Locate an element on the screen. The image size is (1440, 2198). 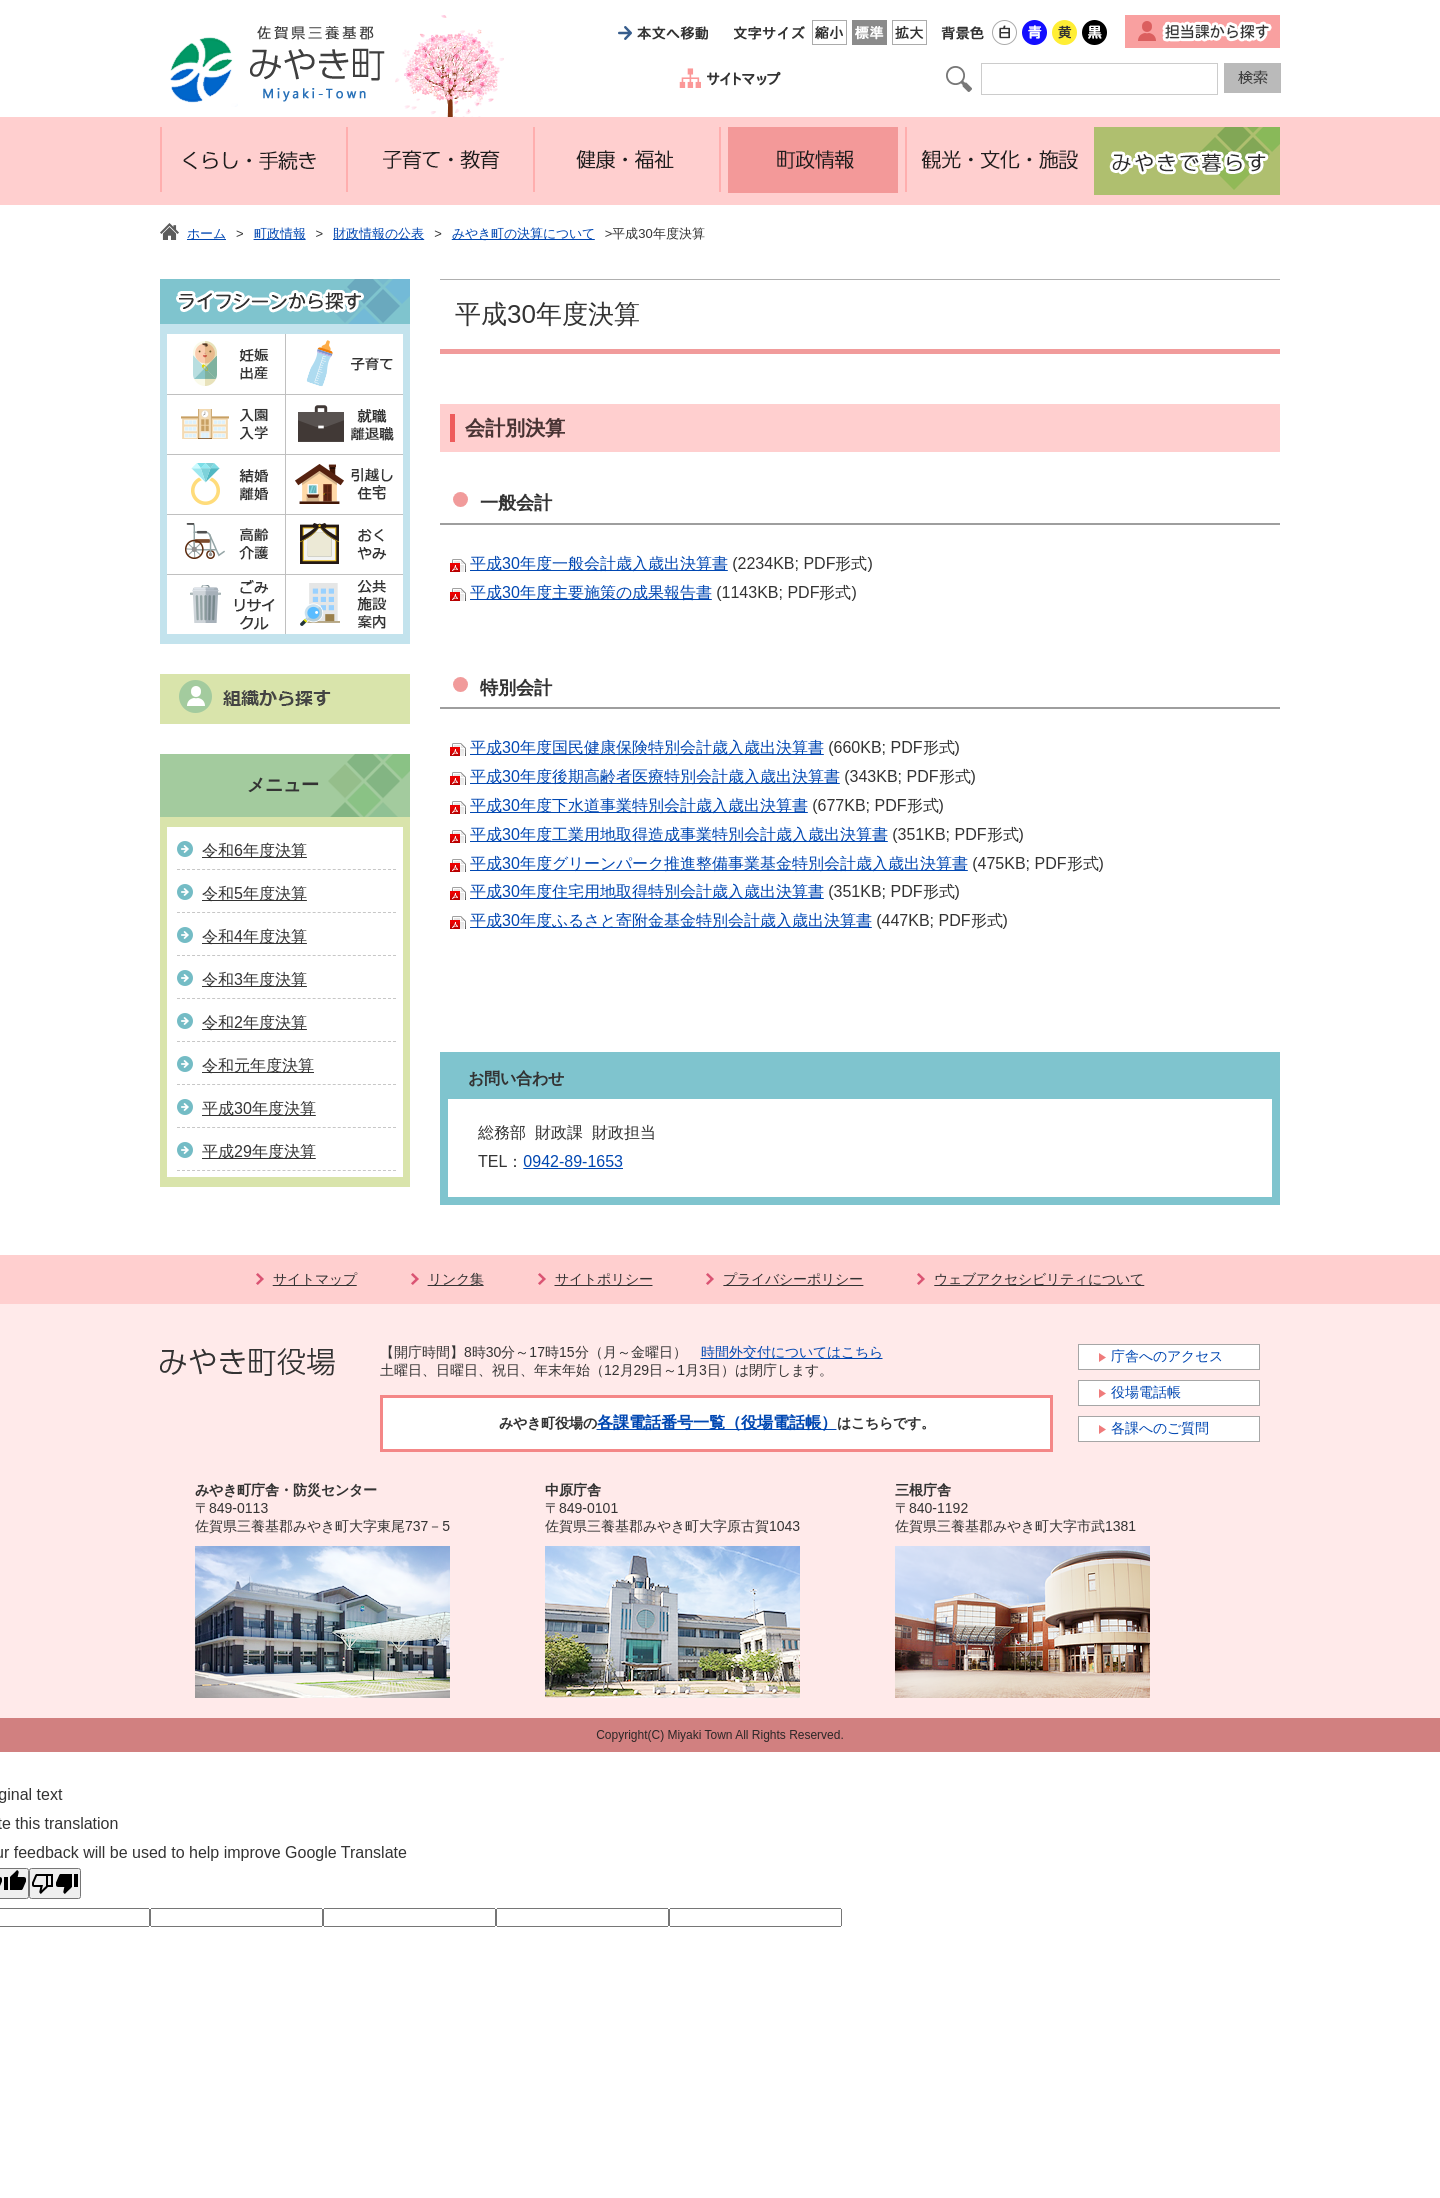
平成30年度後期高齢者医療特別会計歳入歳出決算書 is located at coordinates (655, 776).